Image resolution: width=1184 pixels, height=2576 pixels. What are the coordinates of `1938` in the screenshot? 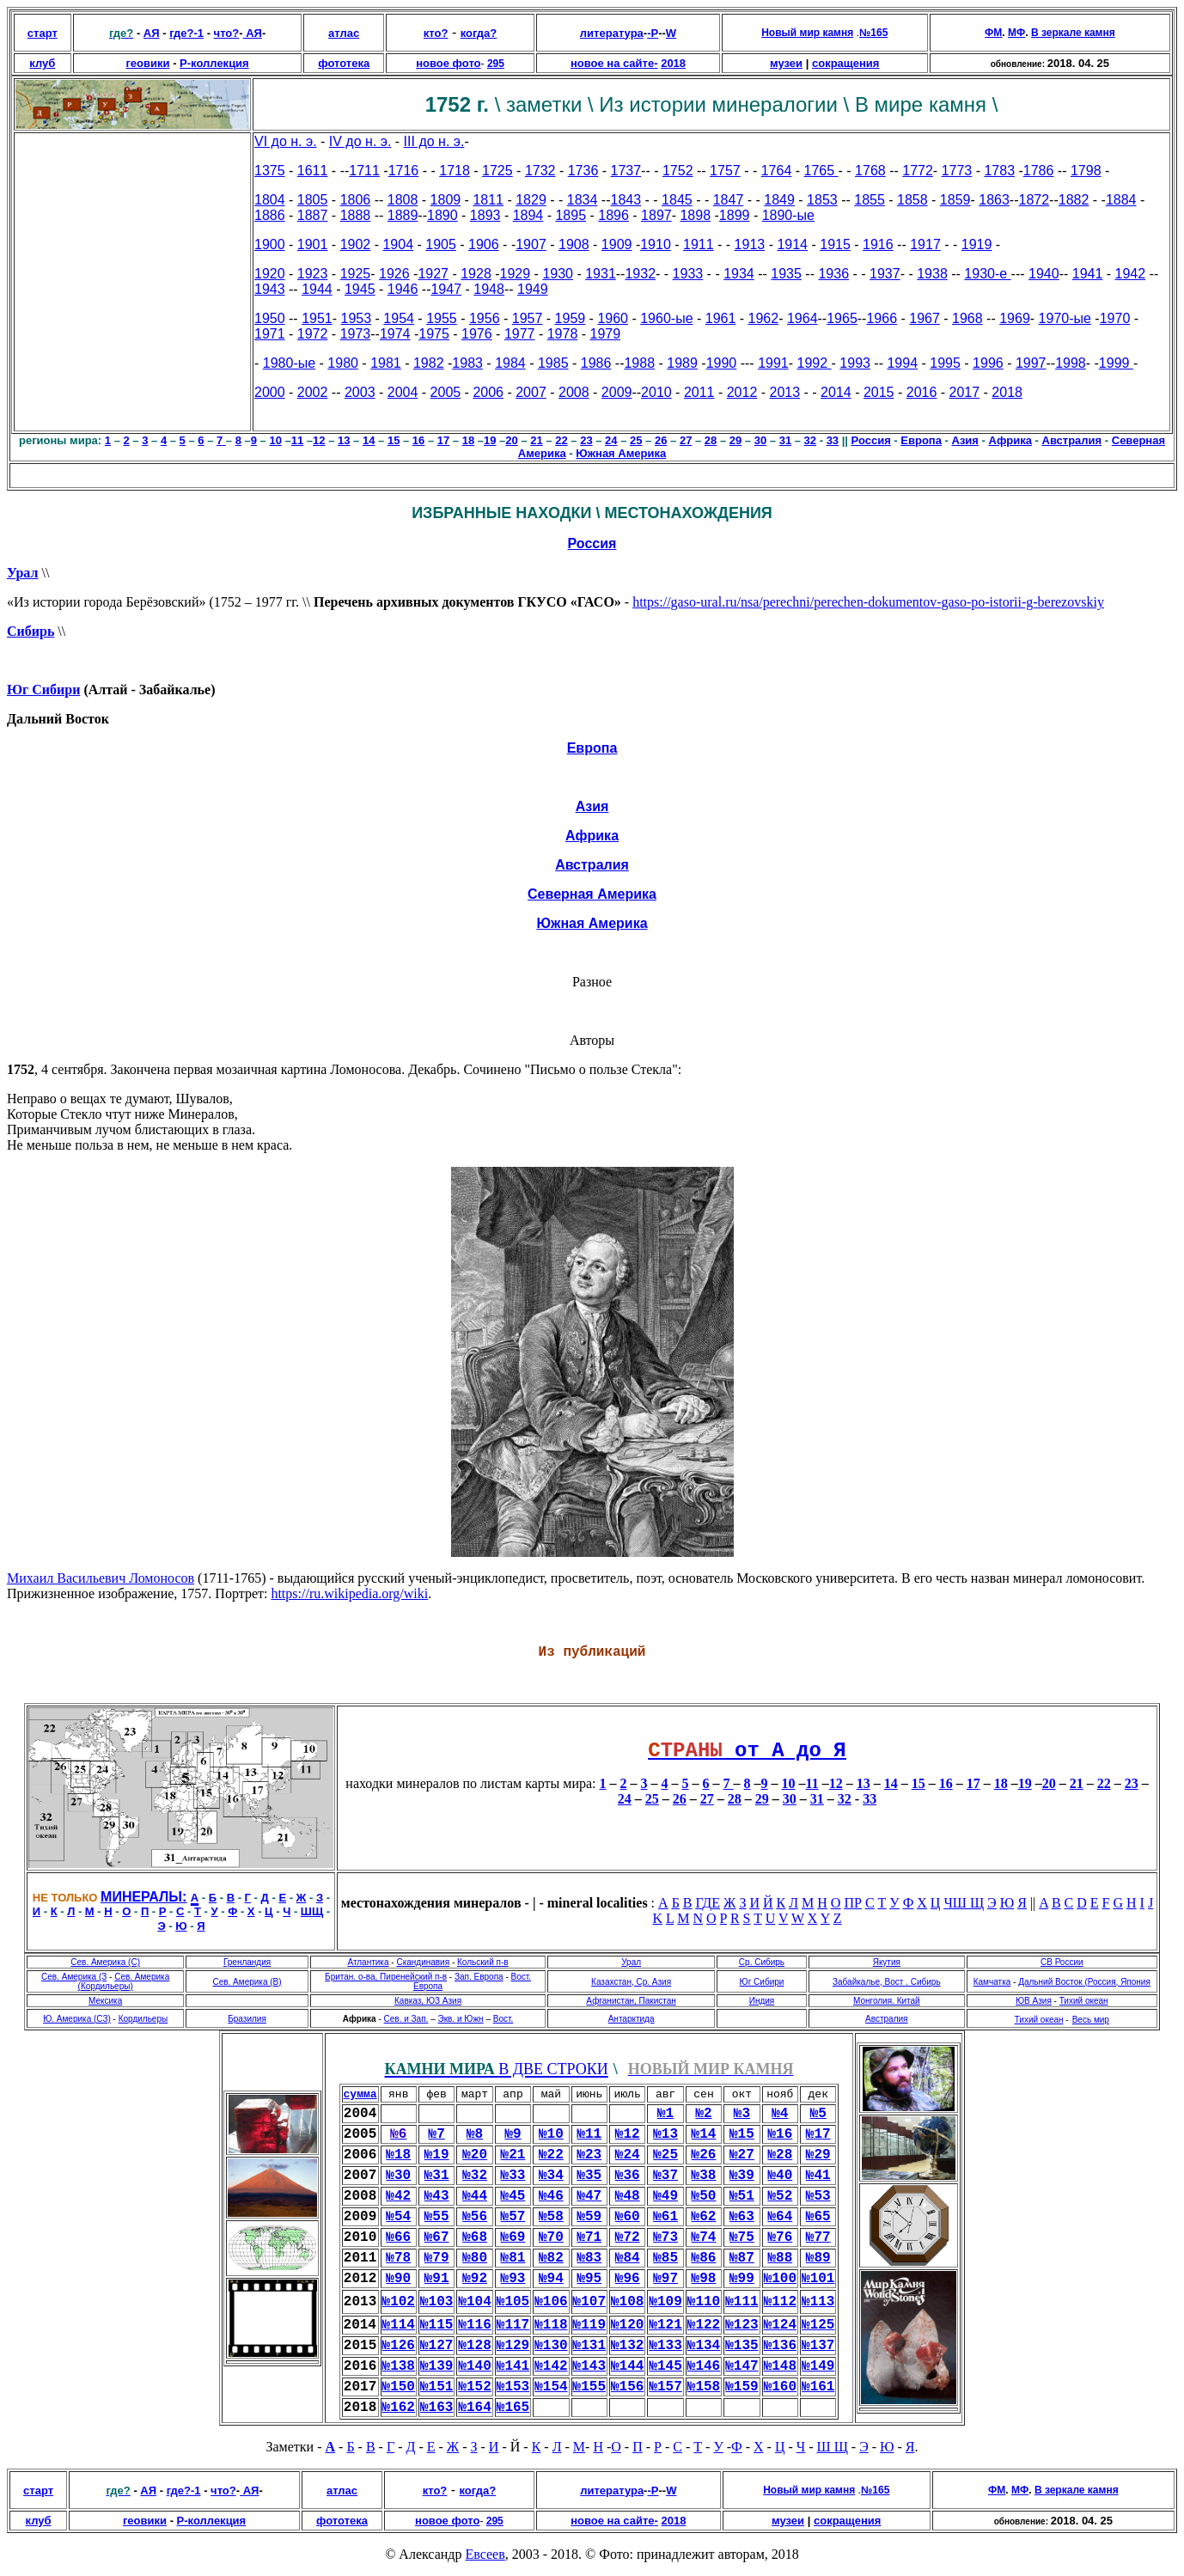 It's located at (932, 273).